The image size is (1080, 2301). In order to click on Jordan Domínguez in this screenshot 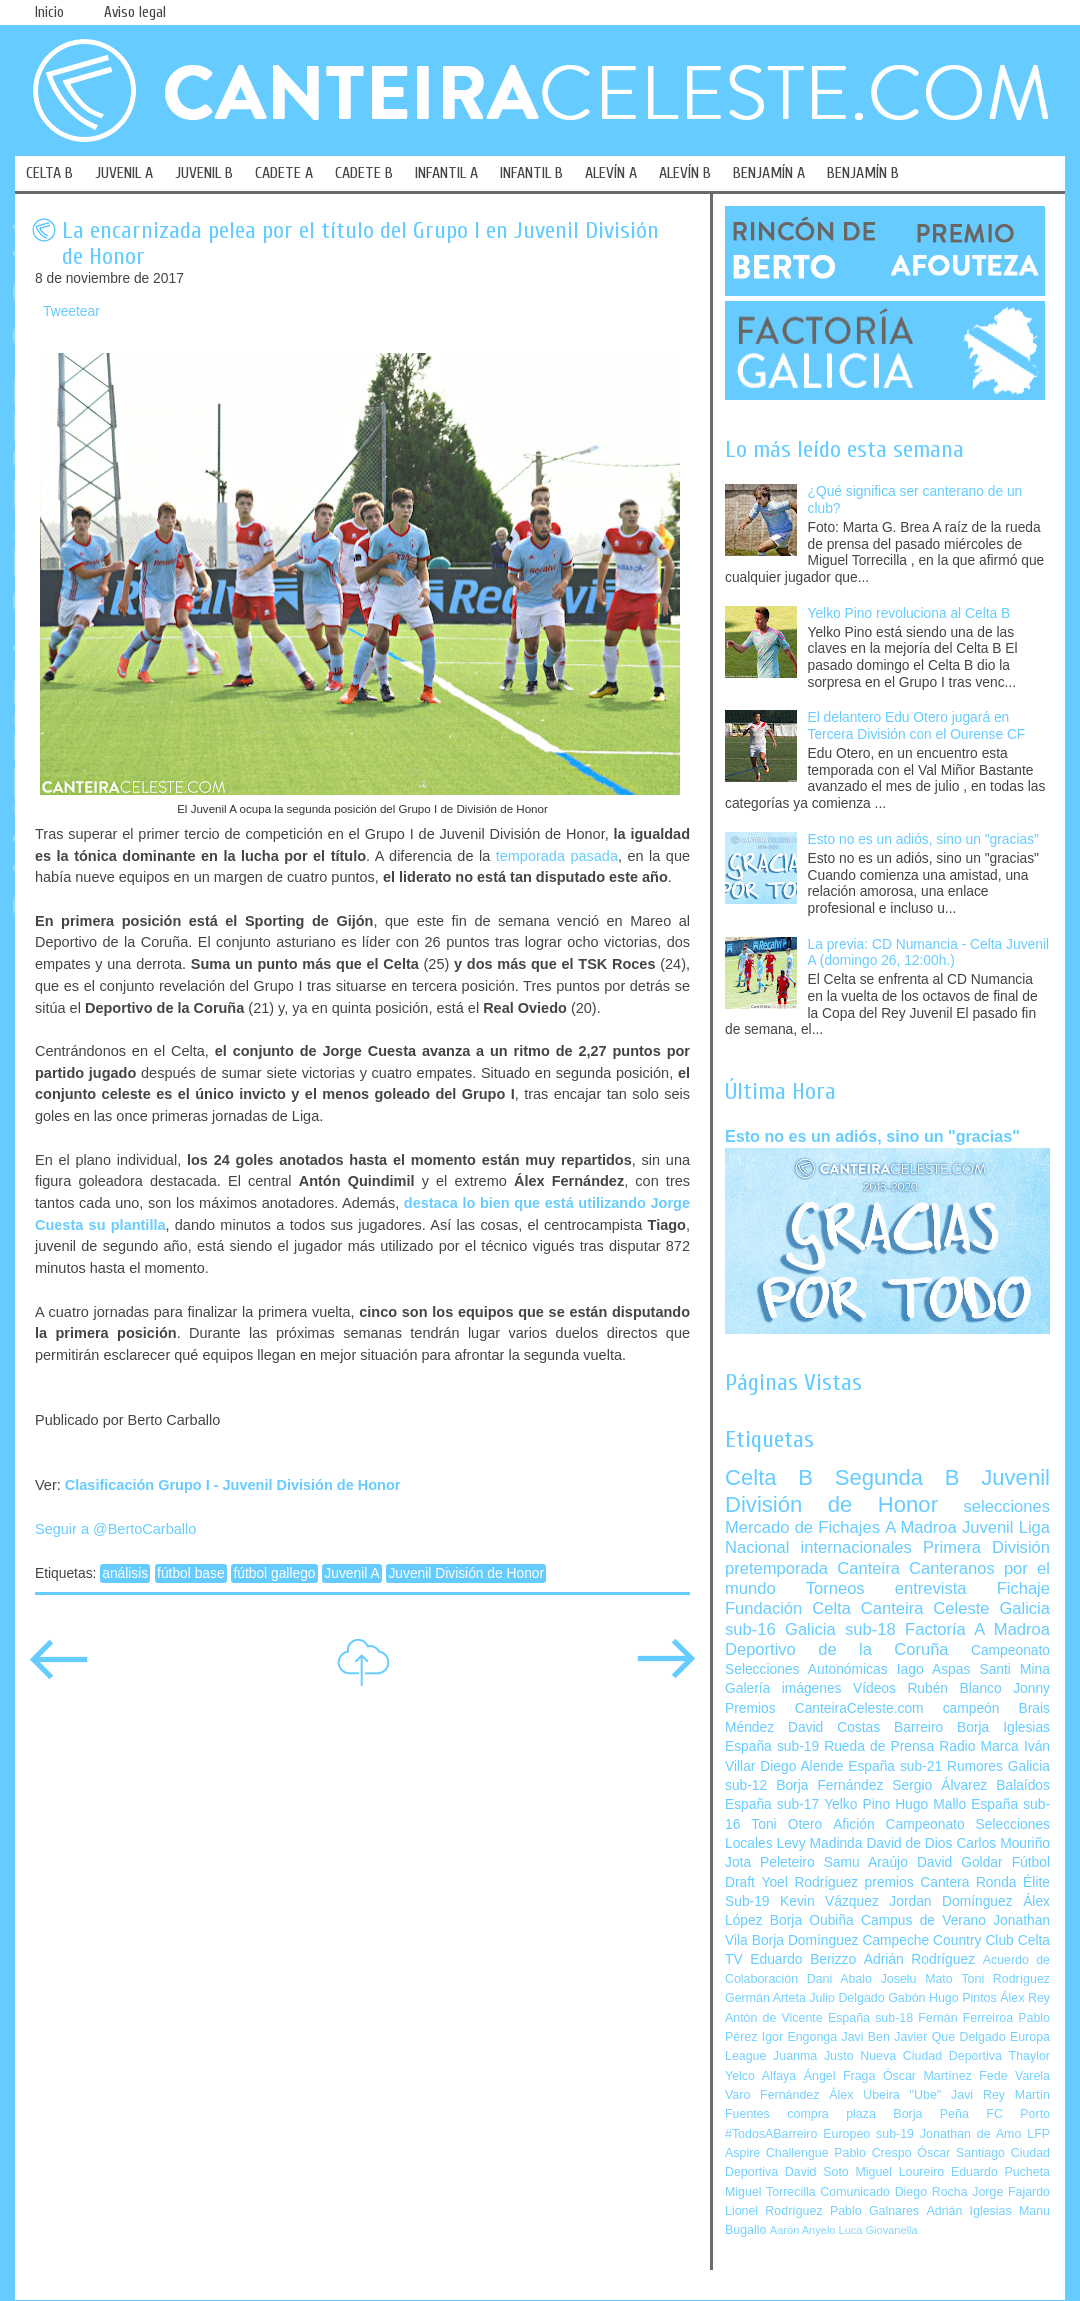, I will do `click(950, 1901)`.